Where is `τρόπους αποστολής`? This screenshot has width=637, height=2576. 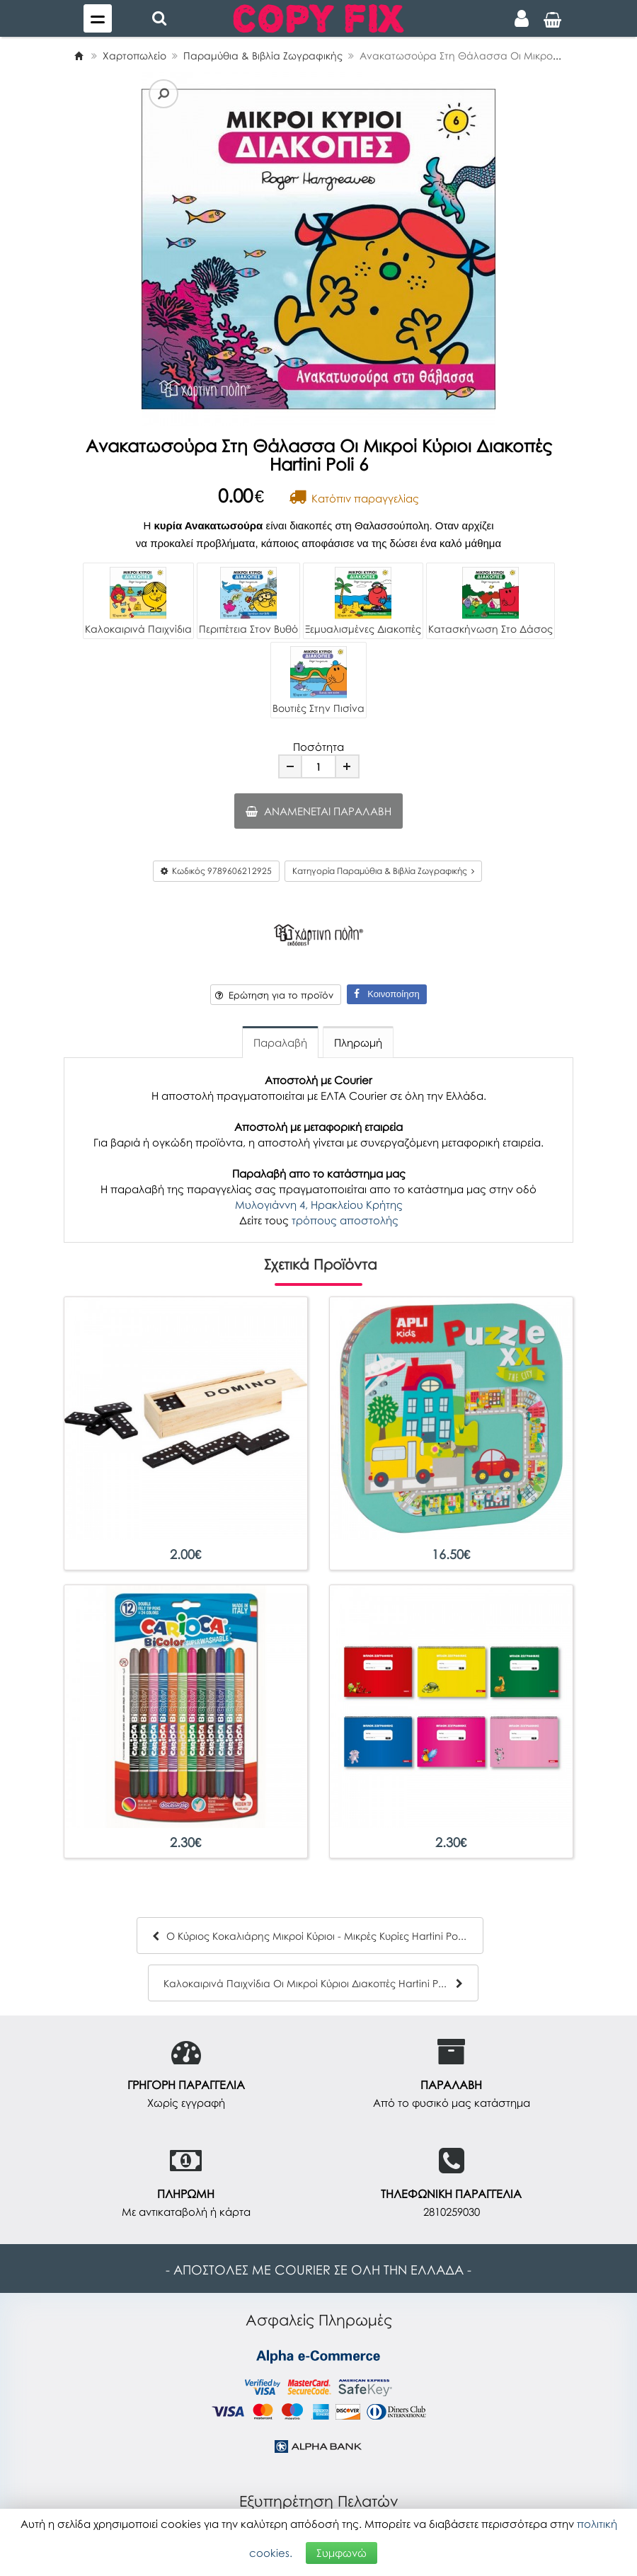 τρόπους αποστολής is located at coordinates (345, 1220).